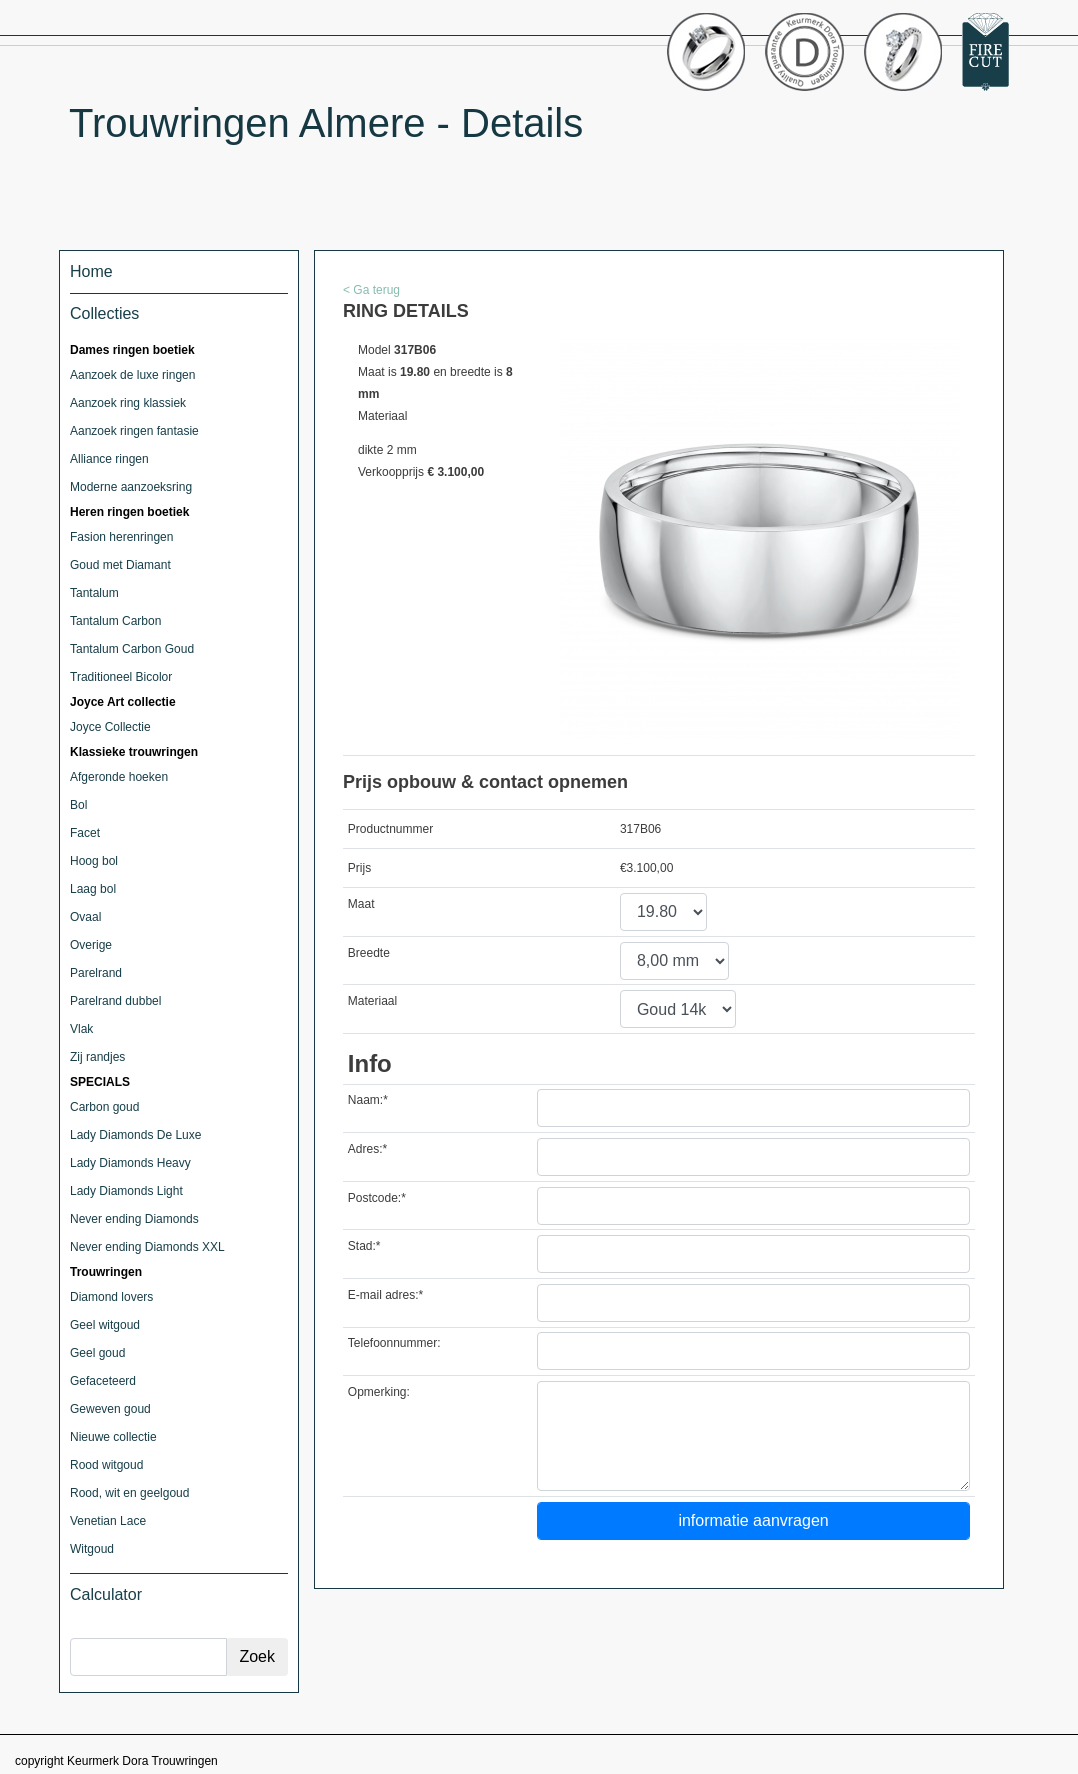 The height and width of the screenshot is (1774, 1078). What do you see at coordinates (110, 727) in the screenshot?
I see `Joyce Collectie` at bounding box center [110, 727].